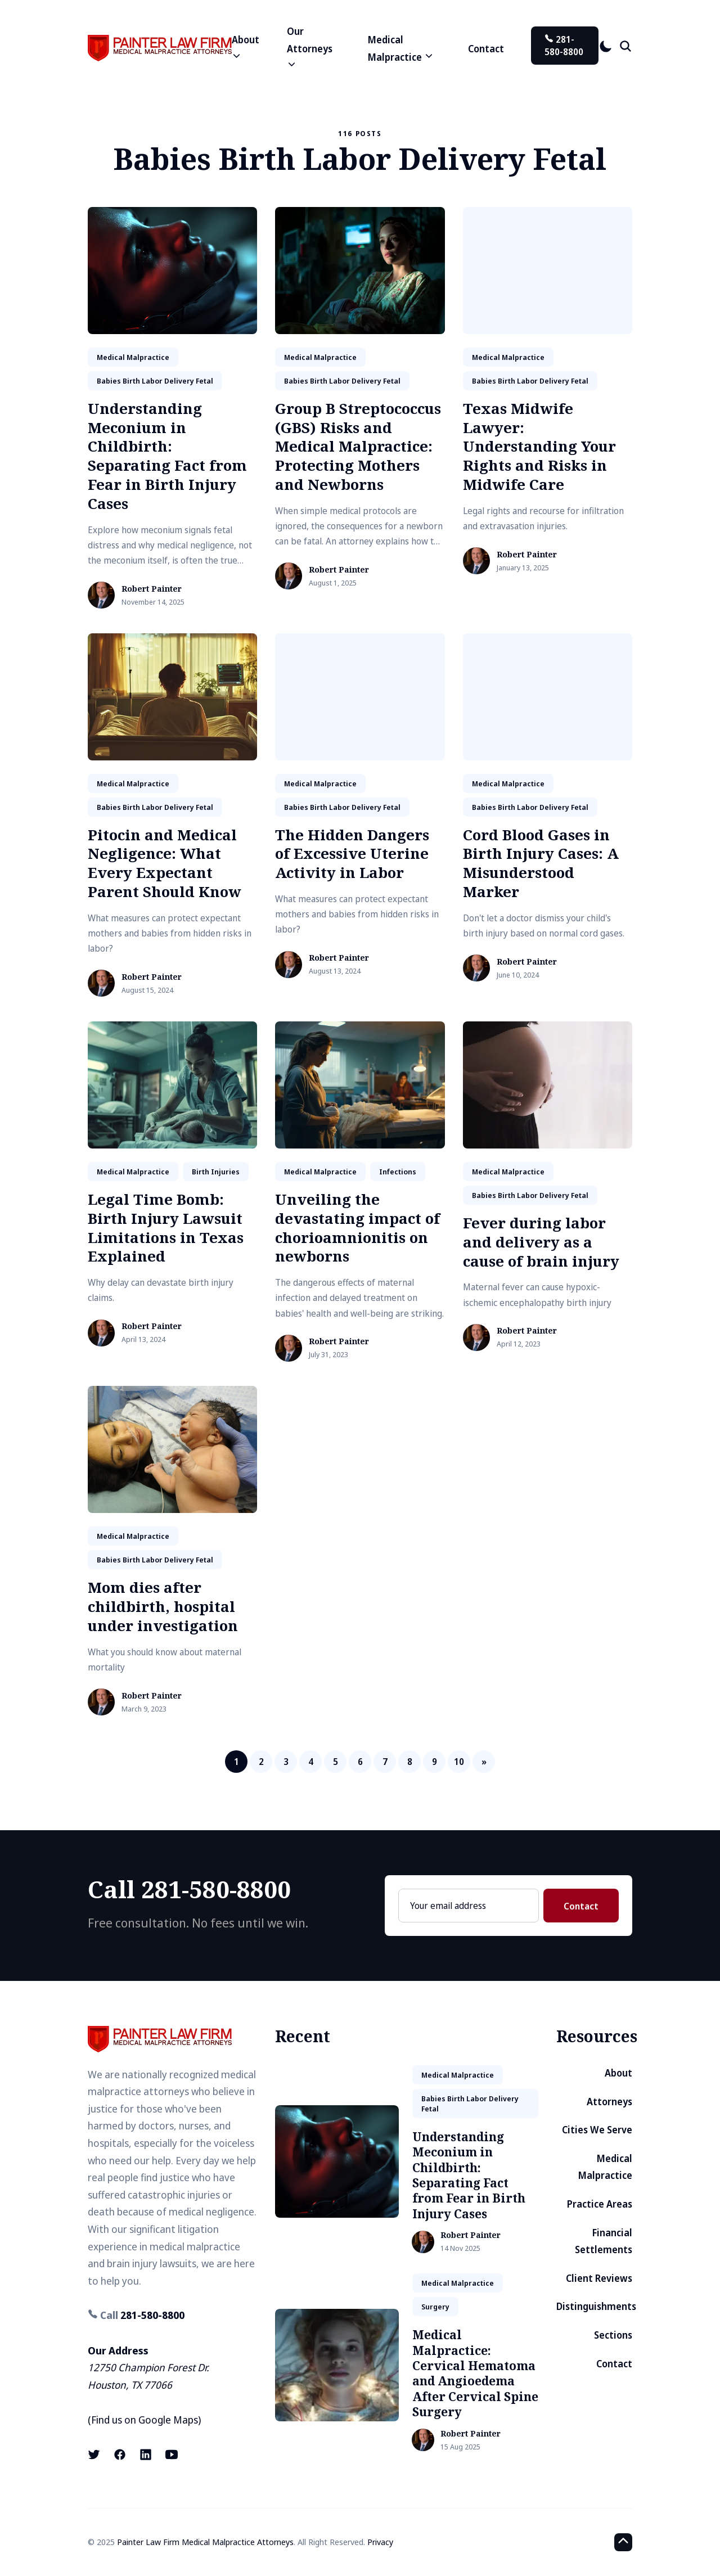 The image size is (720, 2576). Describe the element at coordinates (145, 2454) in the screenshot. I see `[LinkedIn link]` at that location.